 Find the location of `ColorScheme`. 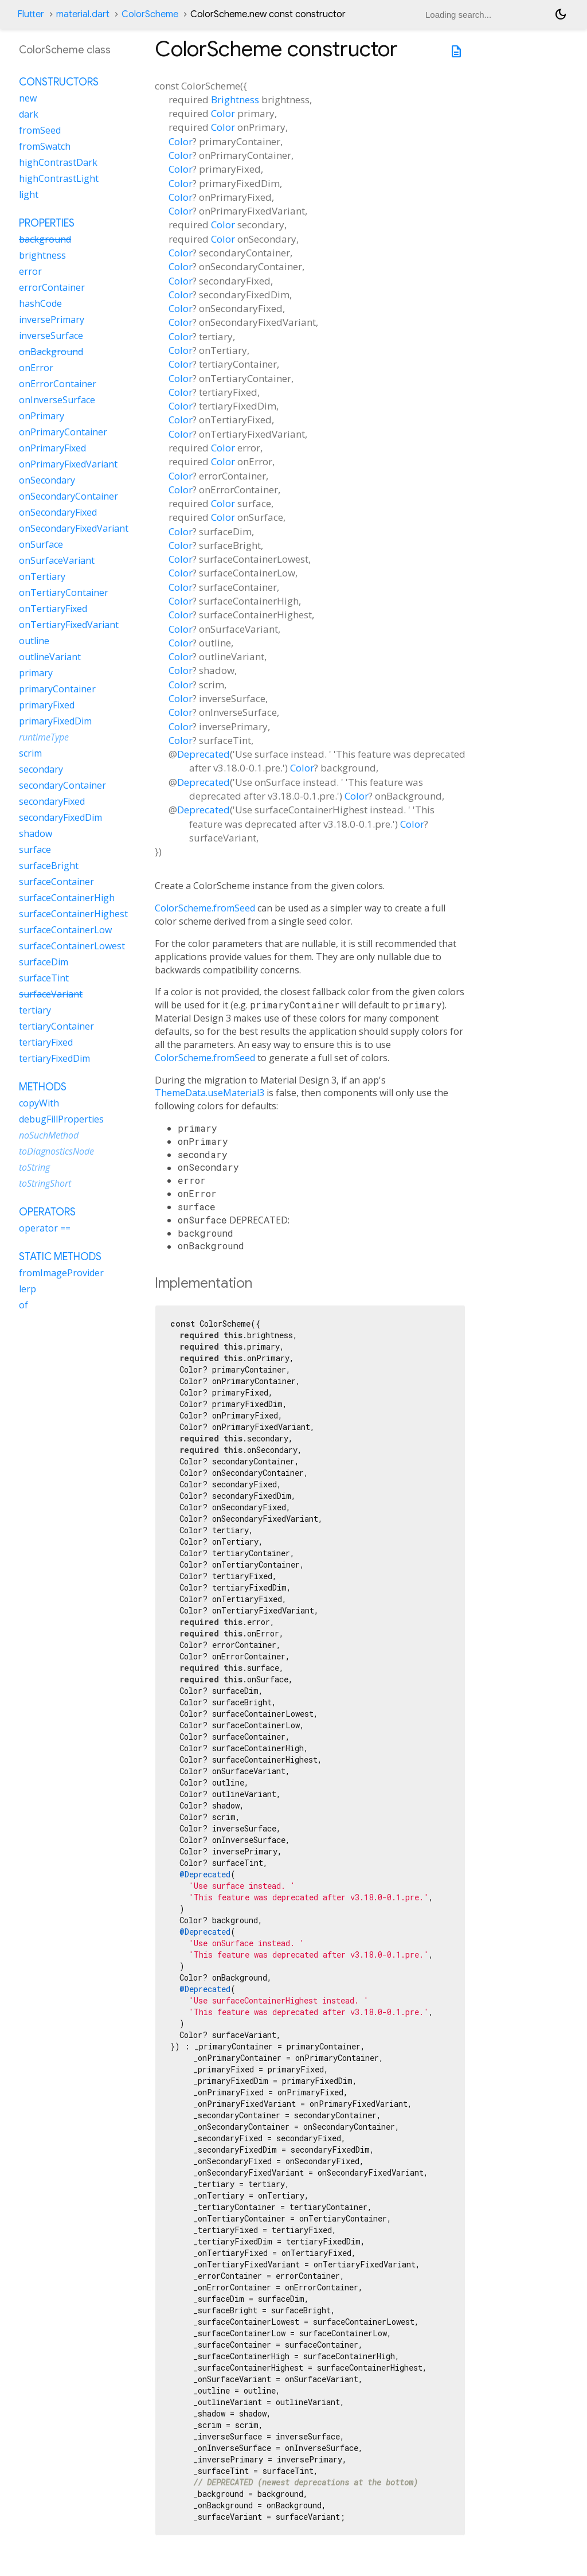

ColorScheme is located at coordinates (150, 14).